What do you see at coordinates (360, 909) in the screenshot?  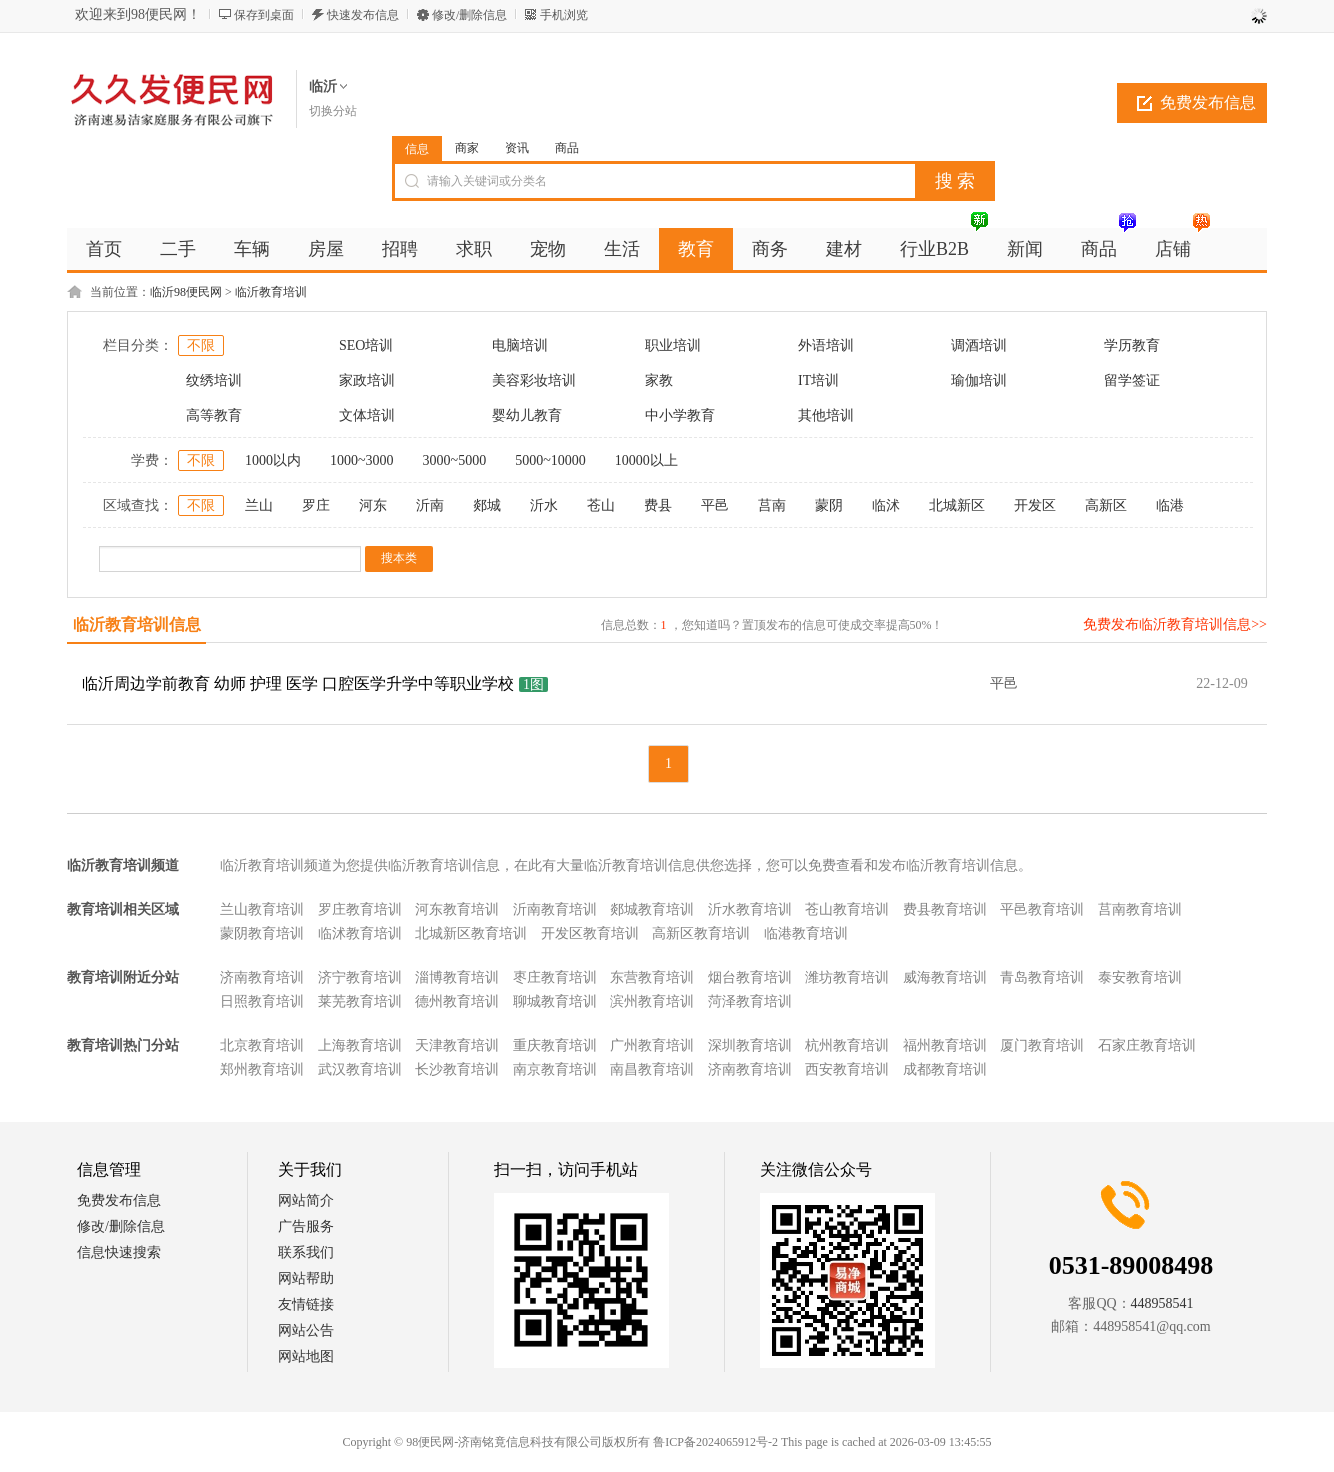 I see `罗庄教育培训` at bounding box center [360, 909].